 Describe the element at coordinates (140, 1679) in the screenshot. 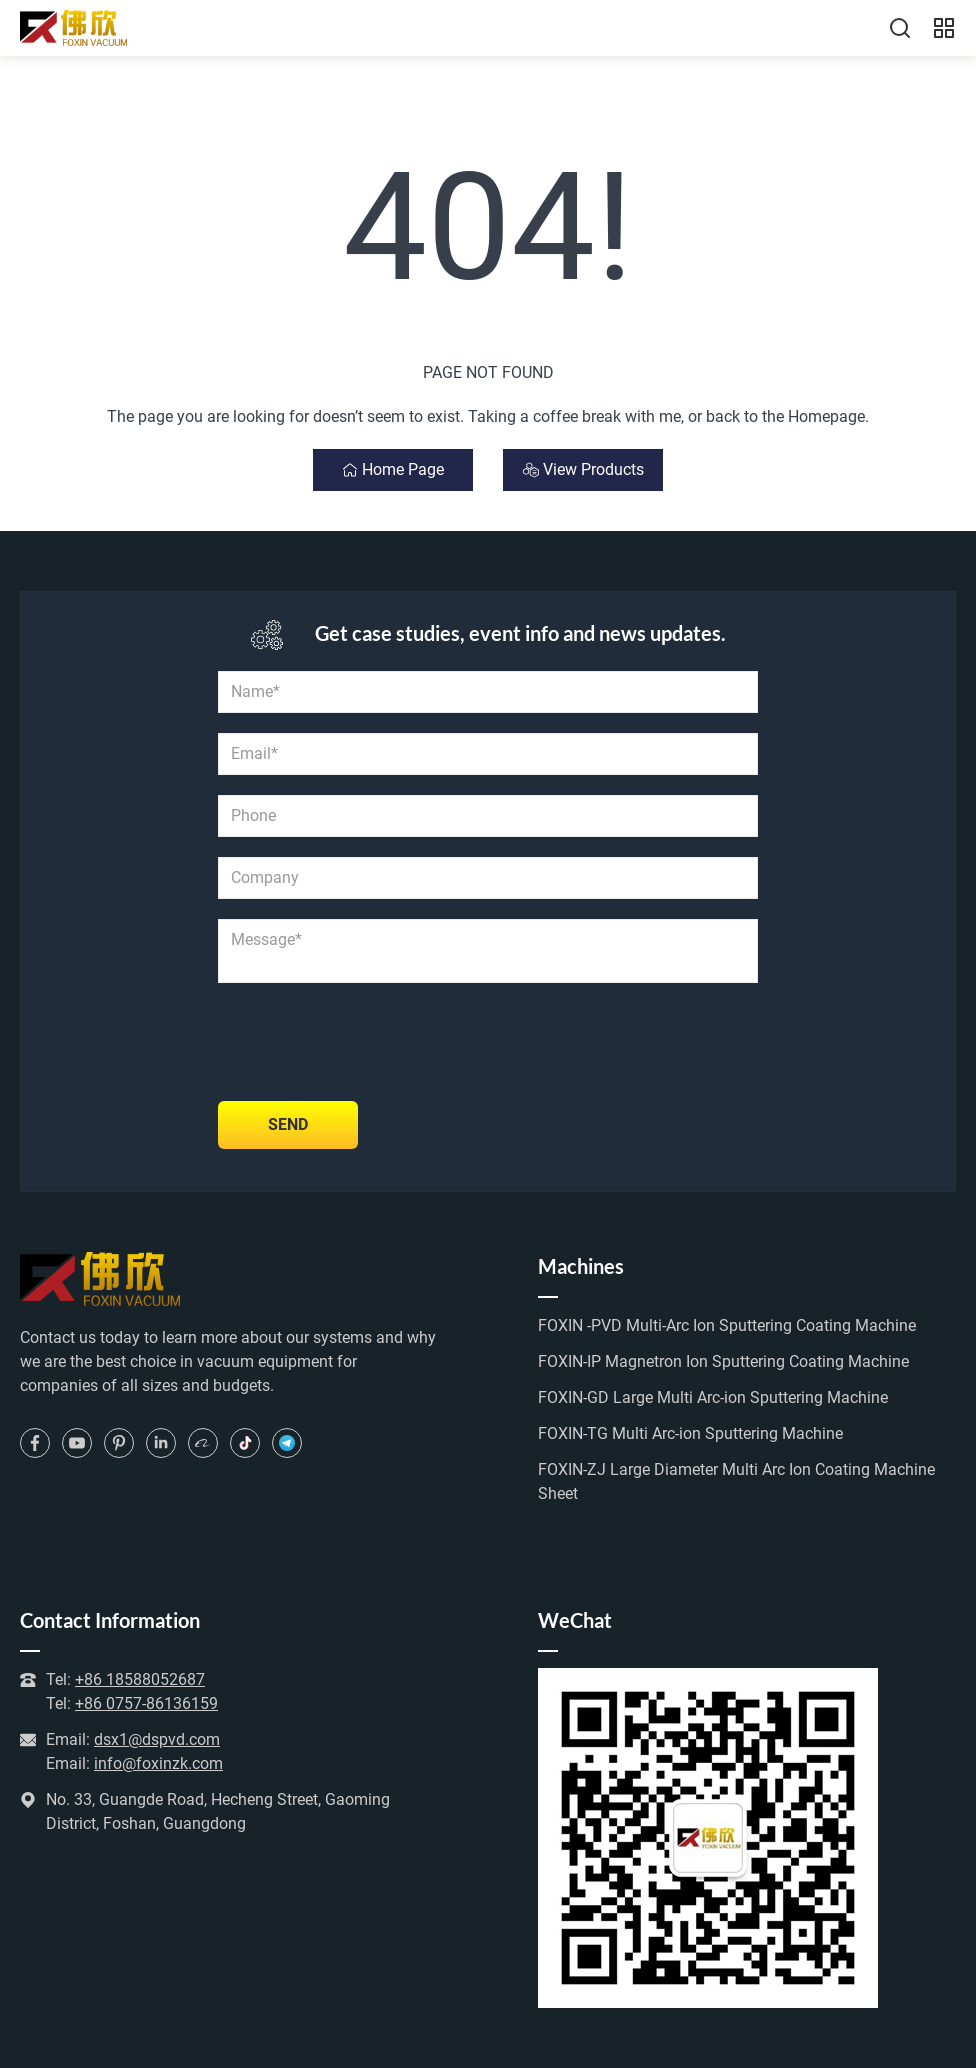

I see `+86 18588052687` at that location.